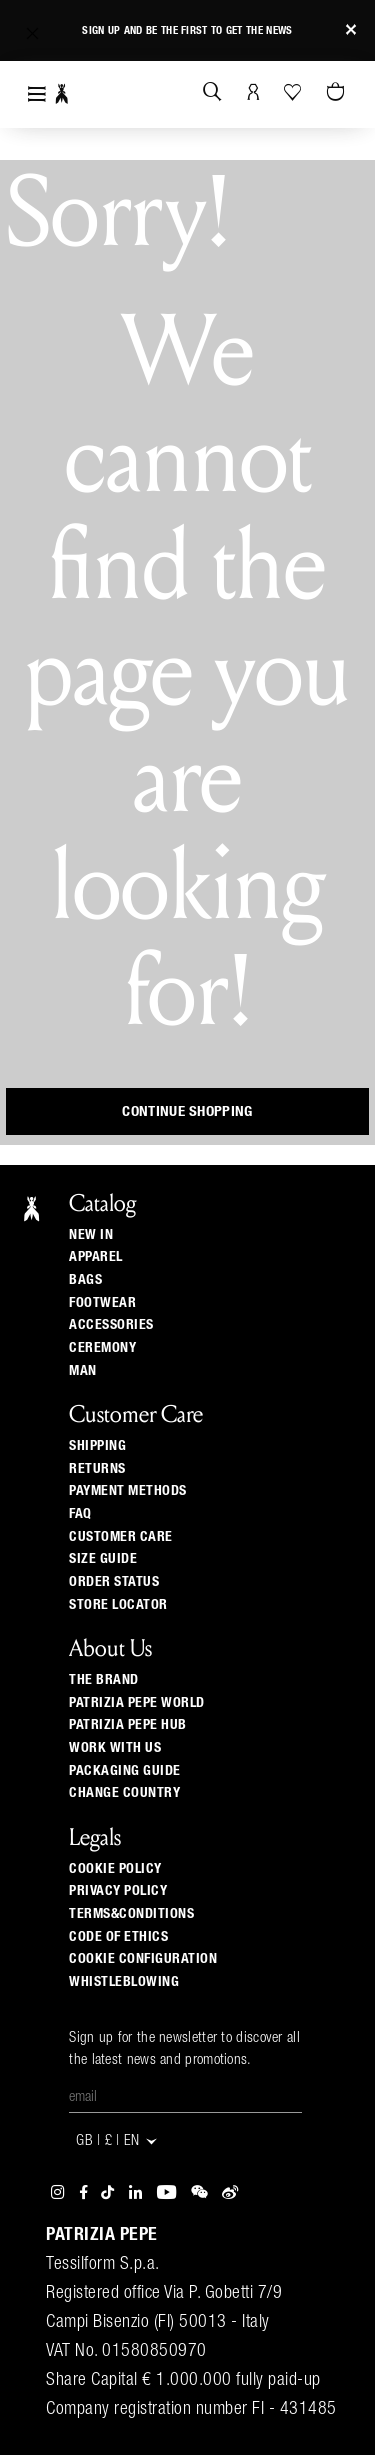 This screenshot has height=2455, width=375. Describe the element at coordinates (121, 1537) in the screenshot. I see `Customer Care` at that location.